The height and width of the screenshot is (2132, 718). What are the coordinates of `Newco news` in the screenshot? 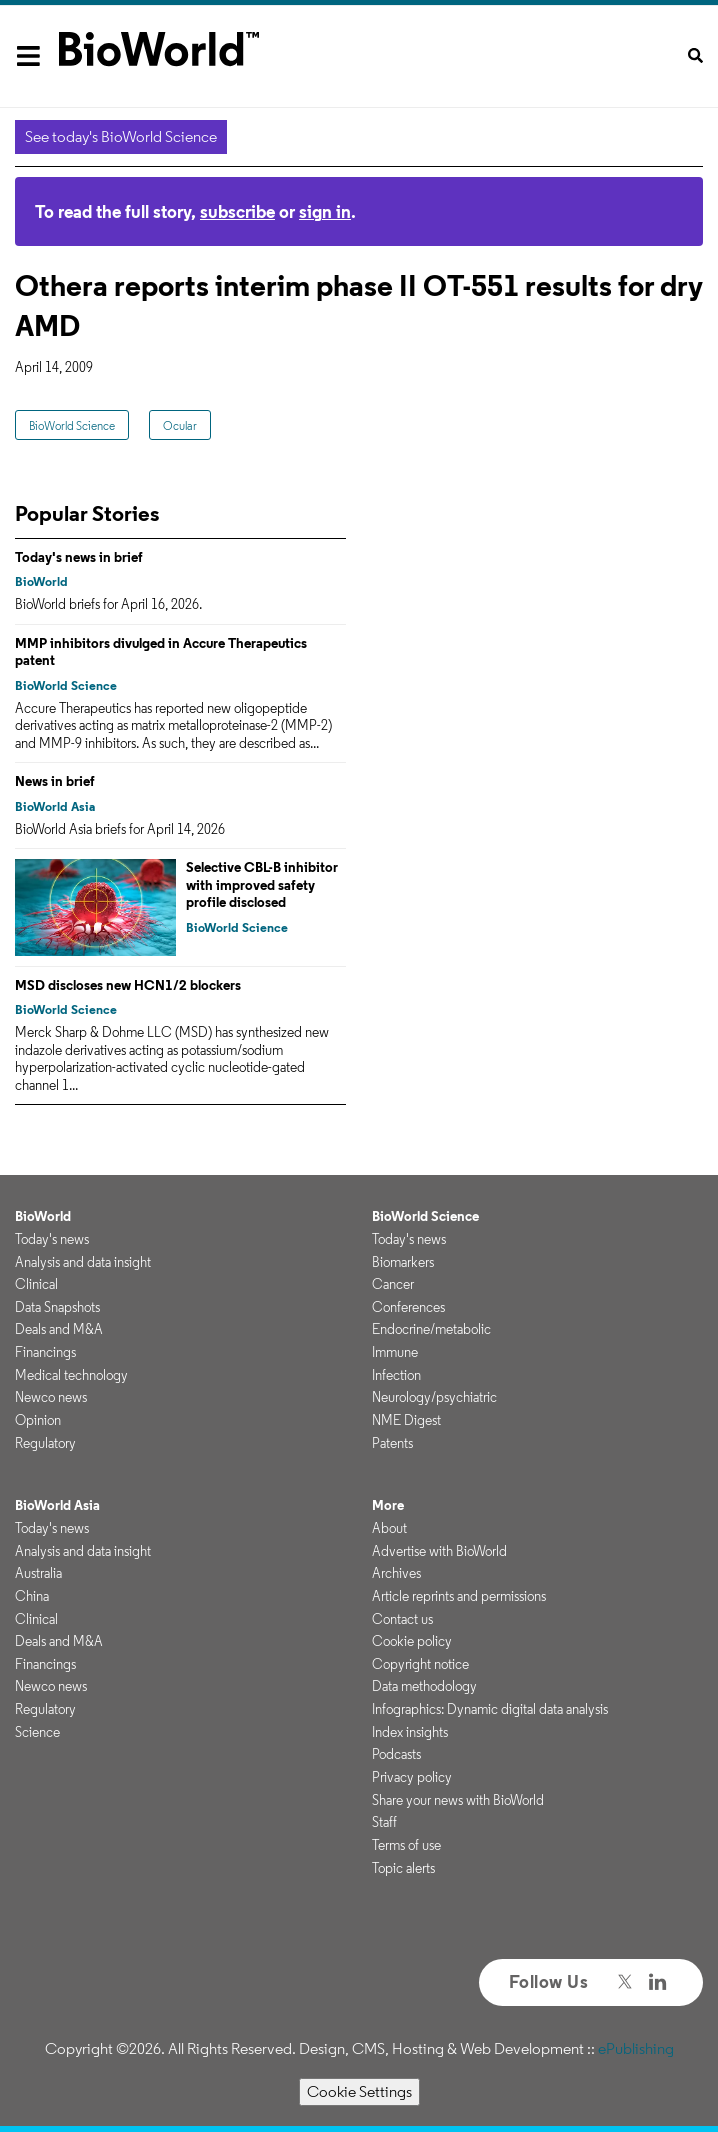 It's located at (51, 1397).